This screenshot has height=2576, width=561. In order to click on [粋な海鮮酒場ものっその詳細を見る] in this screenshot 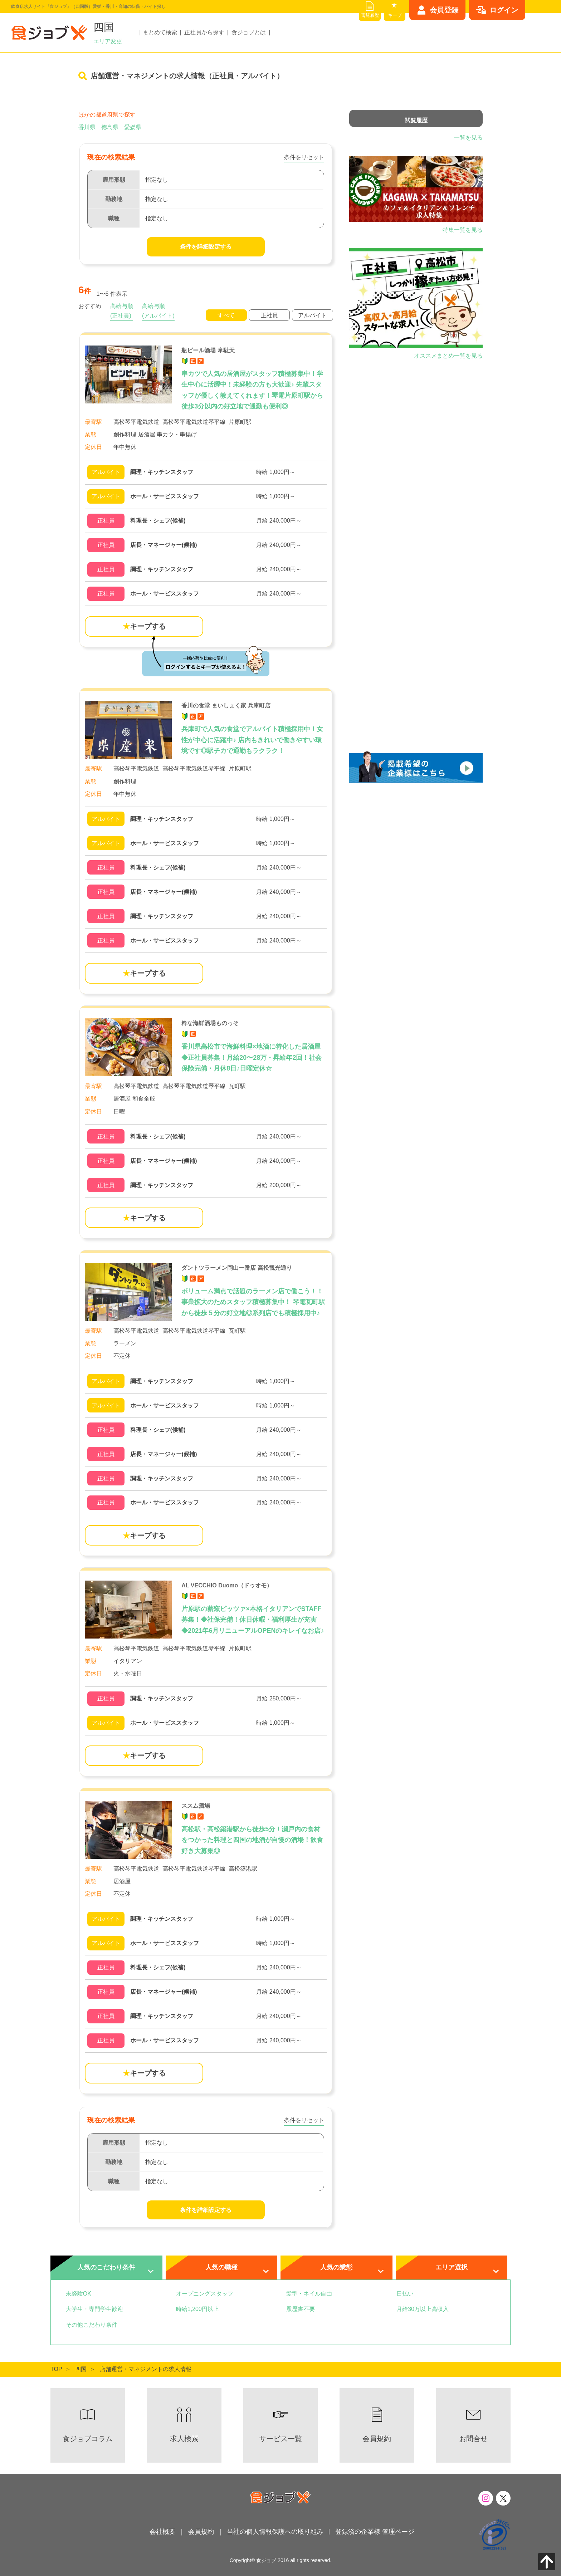, I will do `click(206, 1137)`.